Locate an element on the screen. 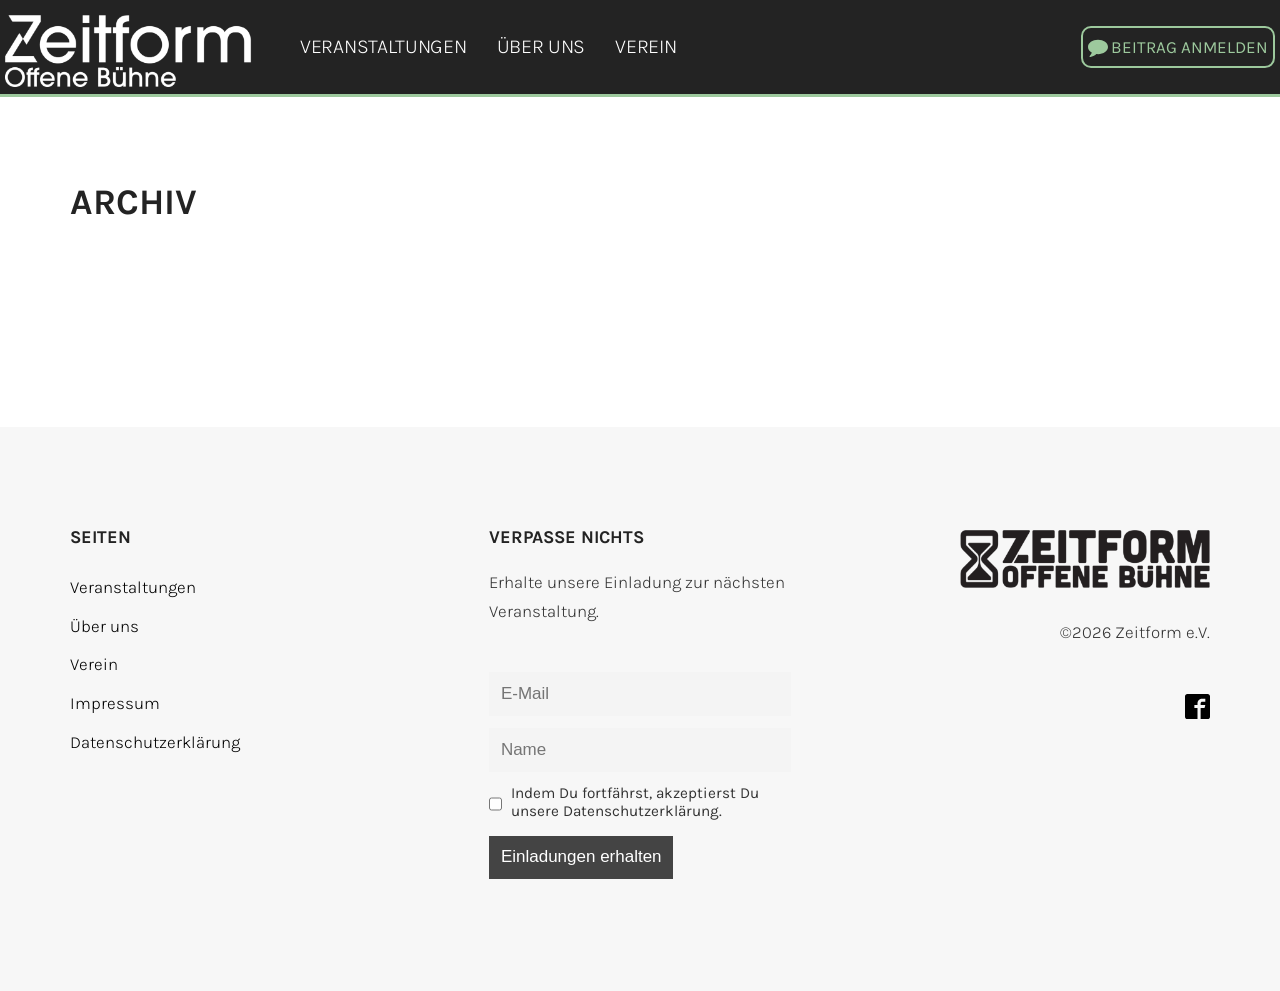  [button] is located at coordinates (1178, 47).